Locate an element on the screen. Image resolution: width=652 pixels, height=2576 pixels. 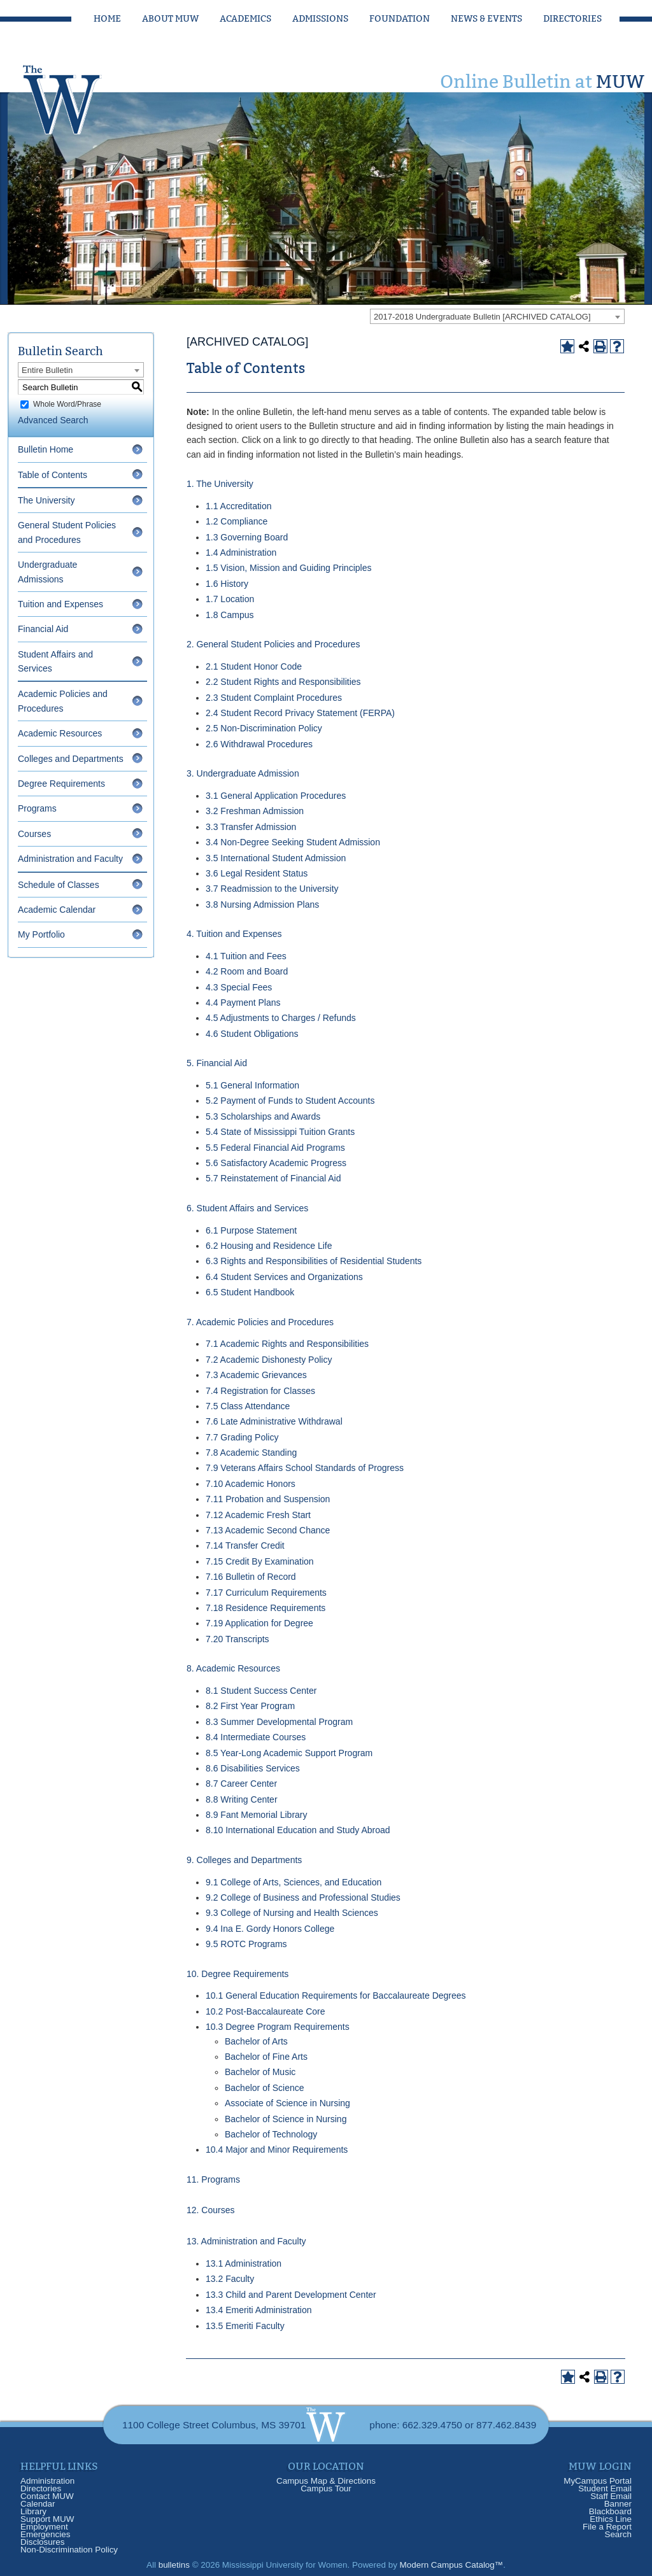
8.3 Summer Developmental Program is located at coordinates (279, 1722).